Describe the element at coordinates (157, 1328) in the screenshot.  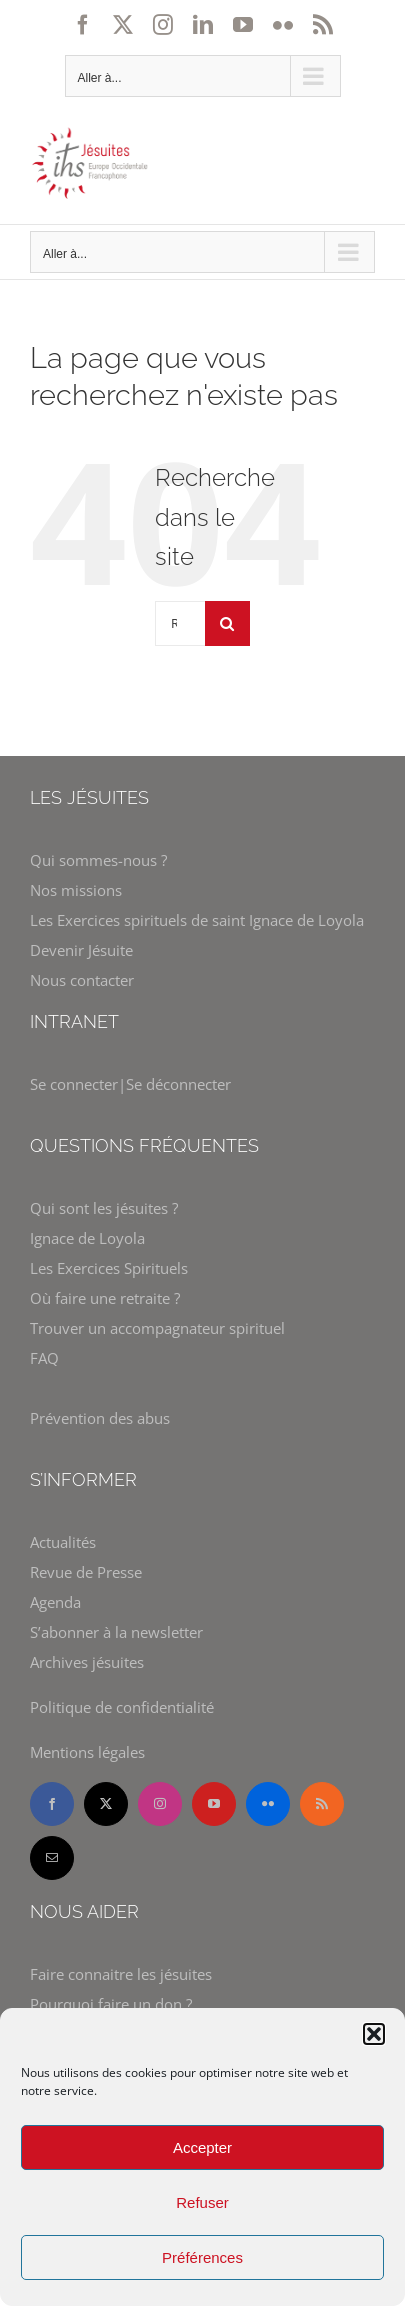
I see `Trouver un accompagnateur spirituel` at that location.